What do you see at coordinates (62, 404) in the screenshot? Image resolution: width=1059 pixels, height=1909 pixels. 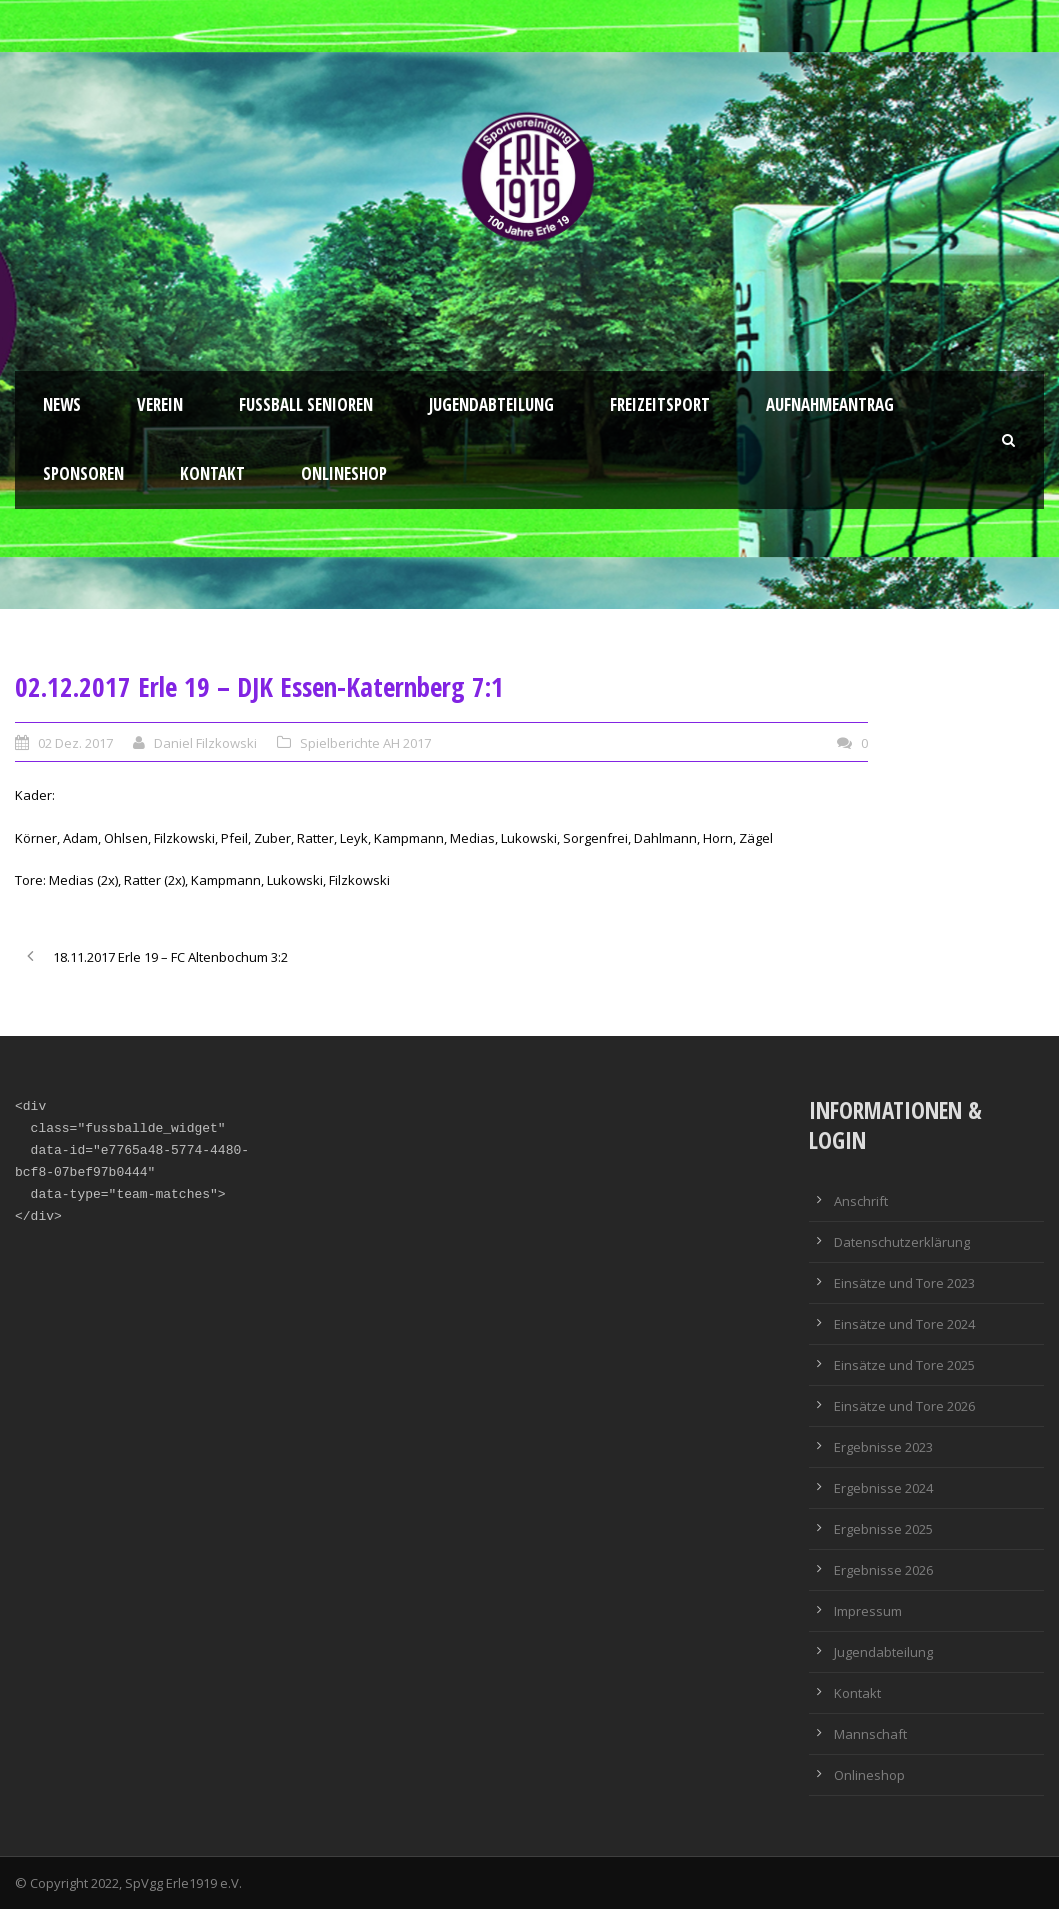 I see `News` at bounding box center [62, 404].